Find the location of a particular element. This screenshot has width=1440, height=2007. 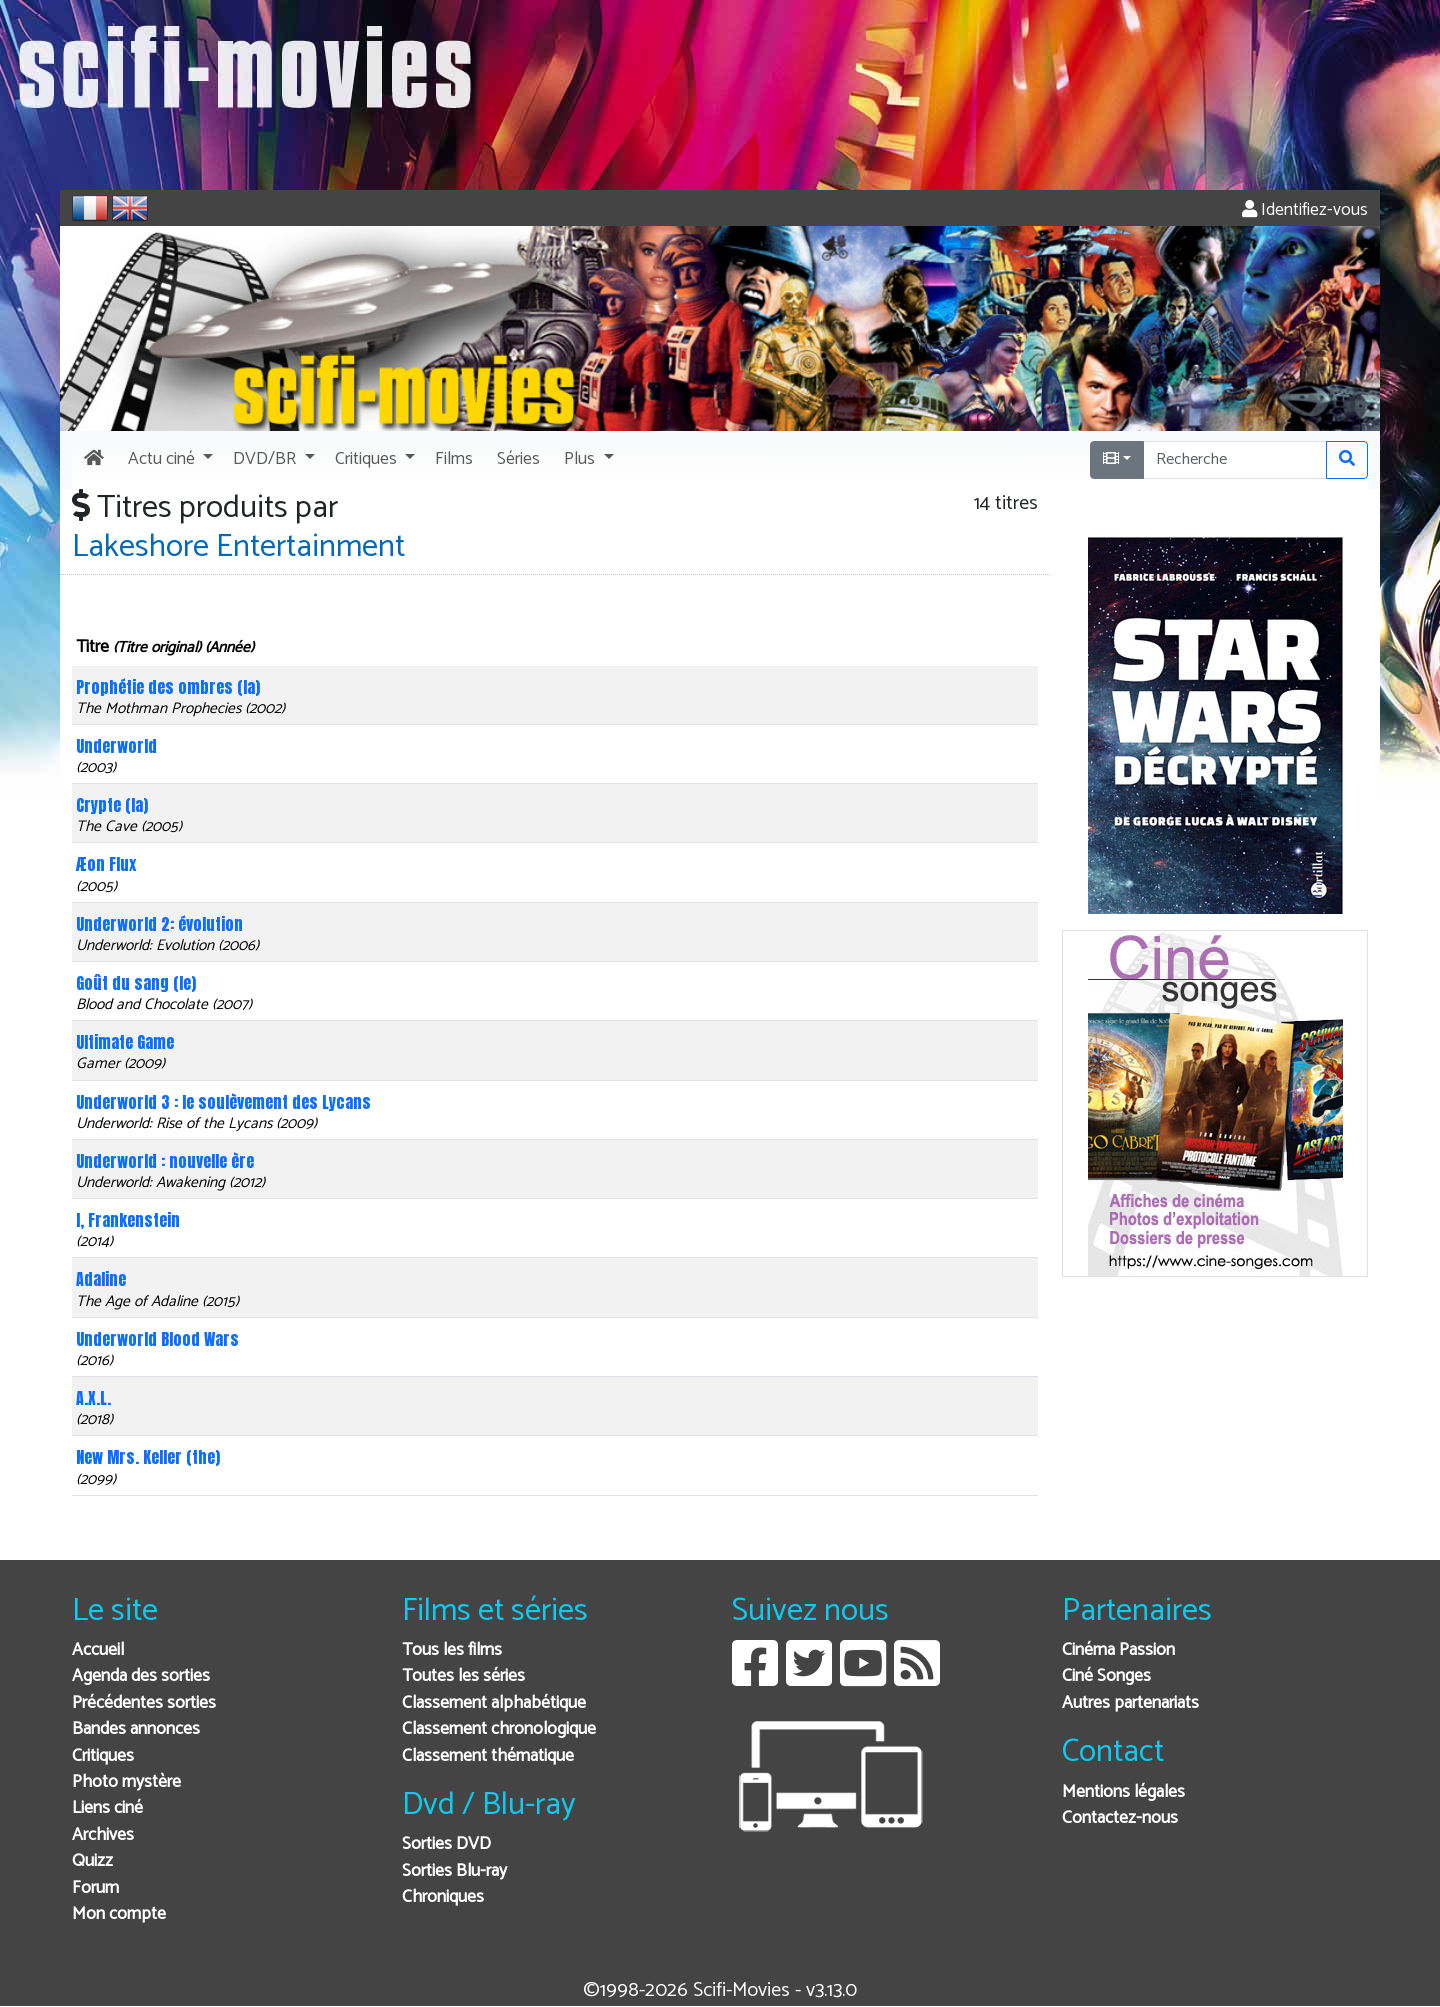

Forum is located at coordinates (95, 1888).